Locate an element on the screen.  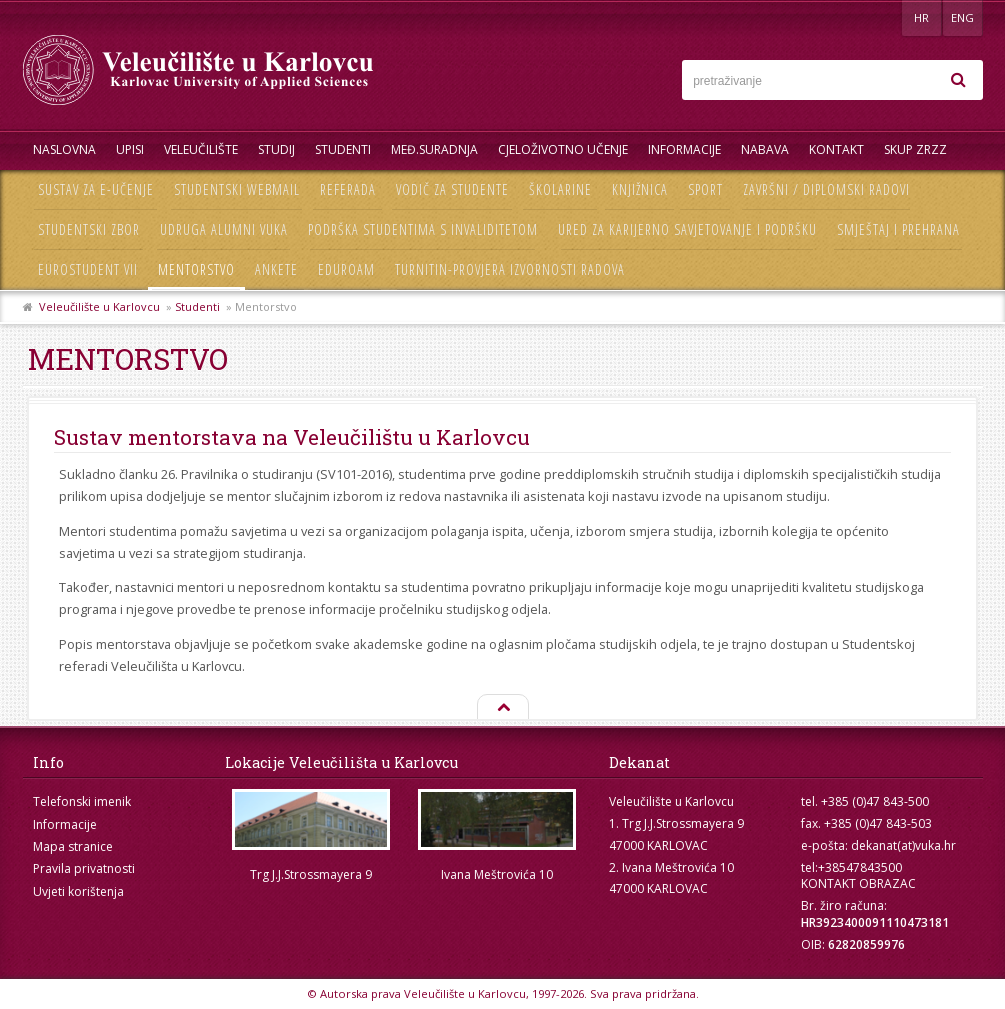
Međ.suradnja is located at coordinates (434, 149).